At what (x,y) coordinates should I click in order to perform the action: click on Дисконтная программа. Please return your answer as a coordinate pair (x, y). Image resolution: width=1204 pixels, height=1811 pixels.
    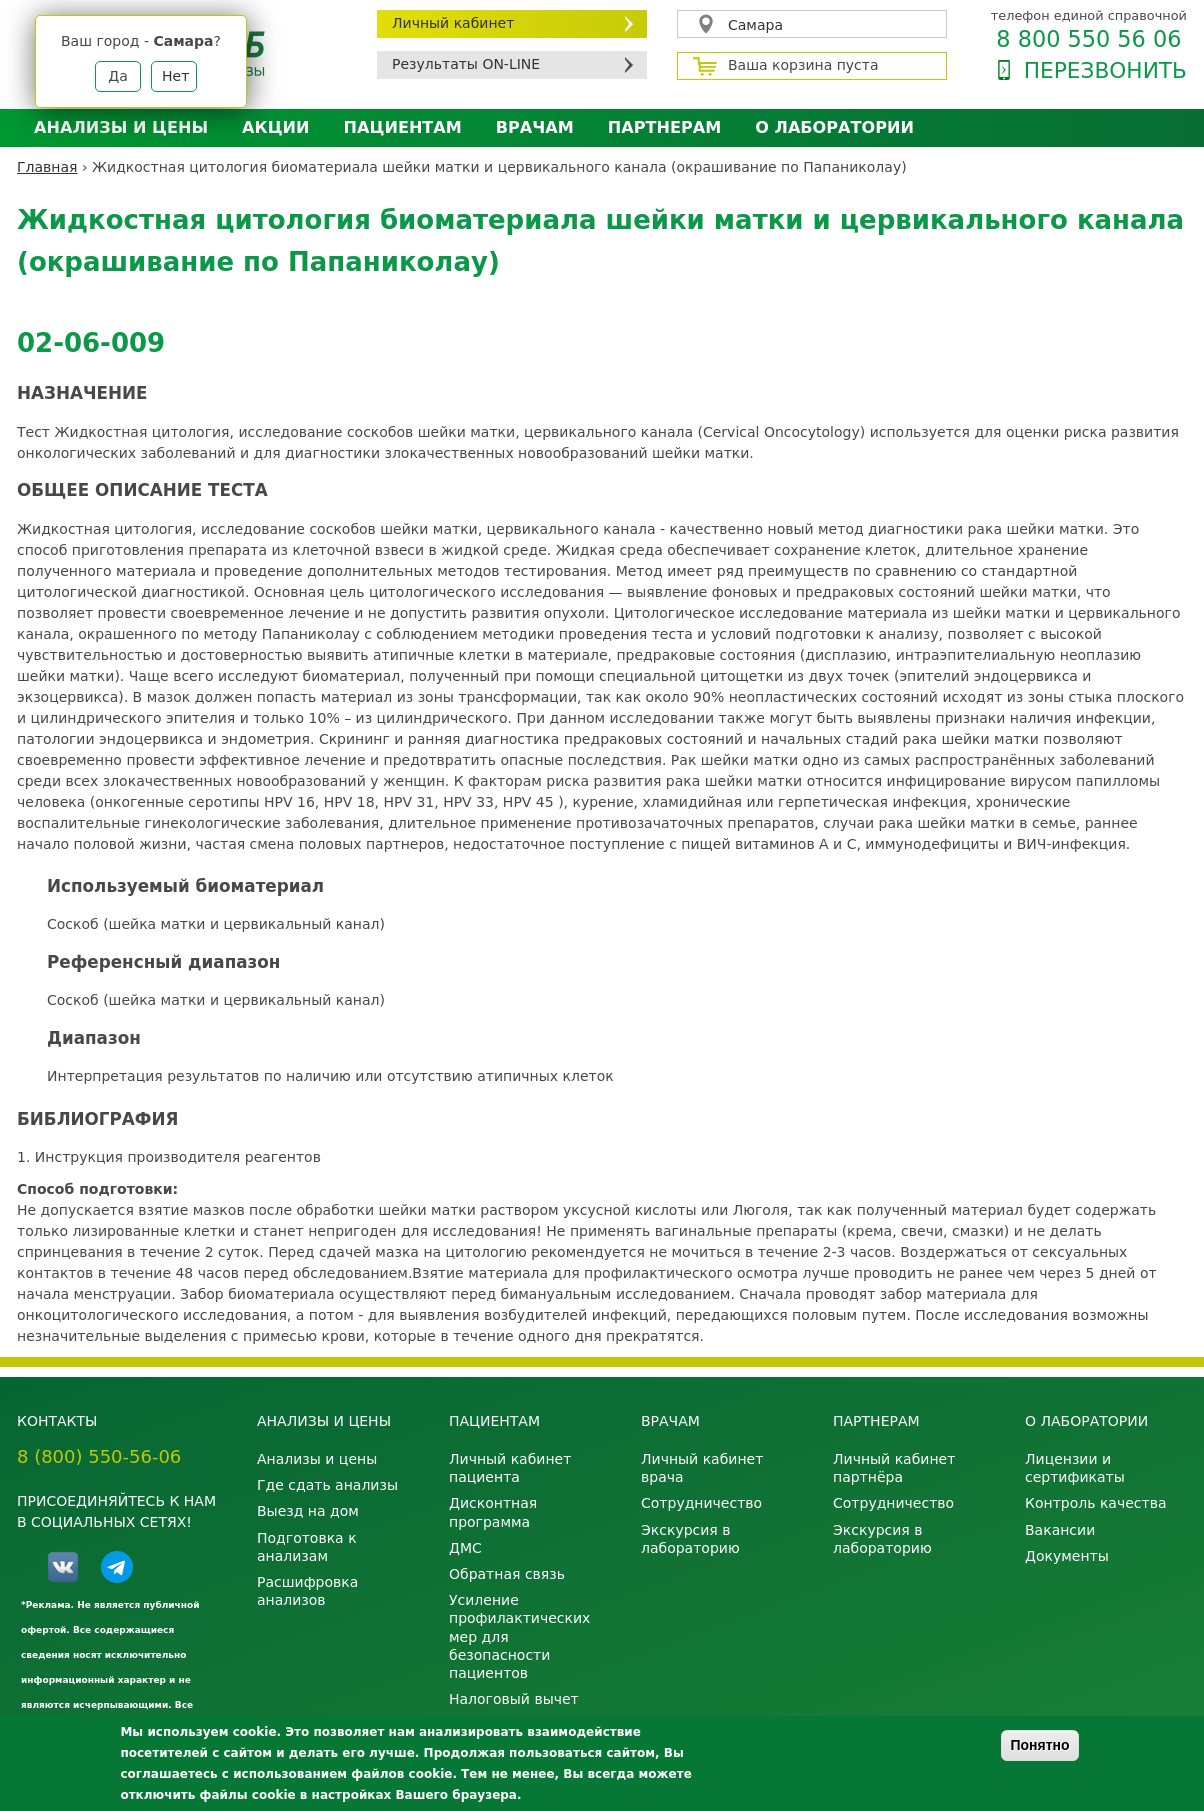
    Looking at the image, I should click on (493, 1512).